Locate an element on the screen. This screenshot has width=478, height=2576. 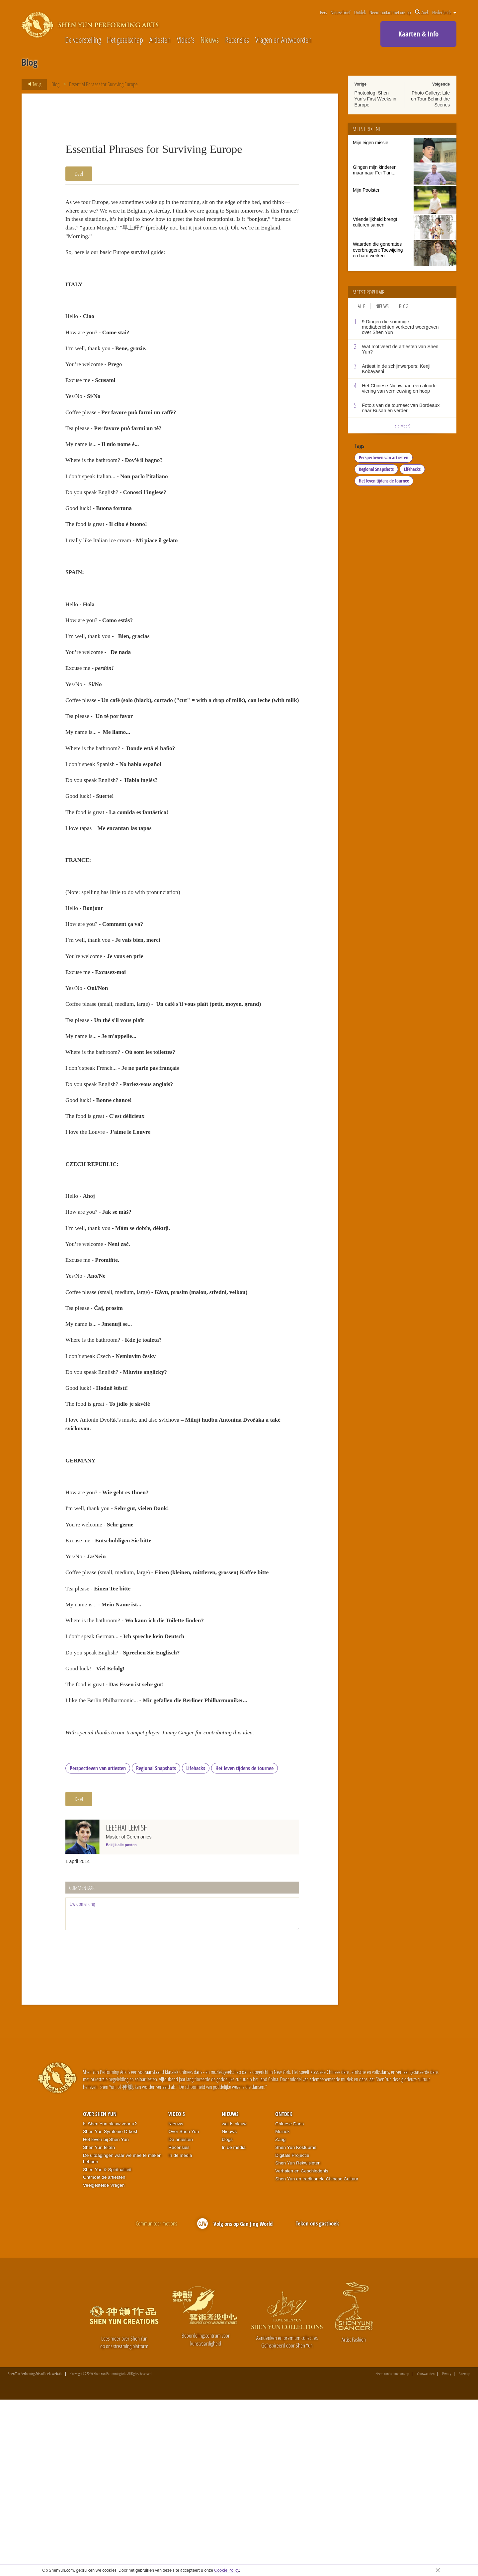
Pers is located at coordinates (323, 12).